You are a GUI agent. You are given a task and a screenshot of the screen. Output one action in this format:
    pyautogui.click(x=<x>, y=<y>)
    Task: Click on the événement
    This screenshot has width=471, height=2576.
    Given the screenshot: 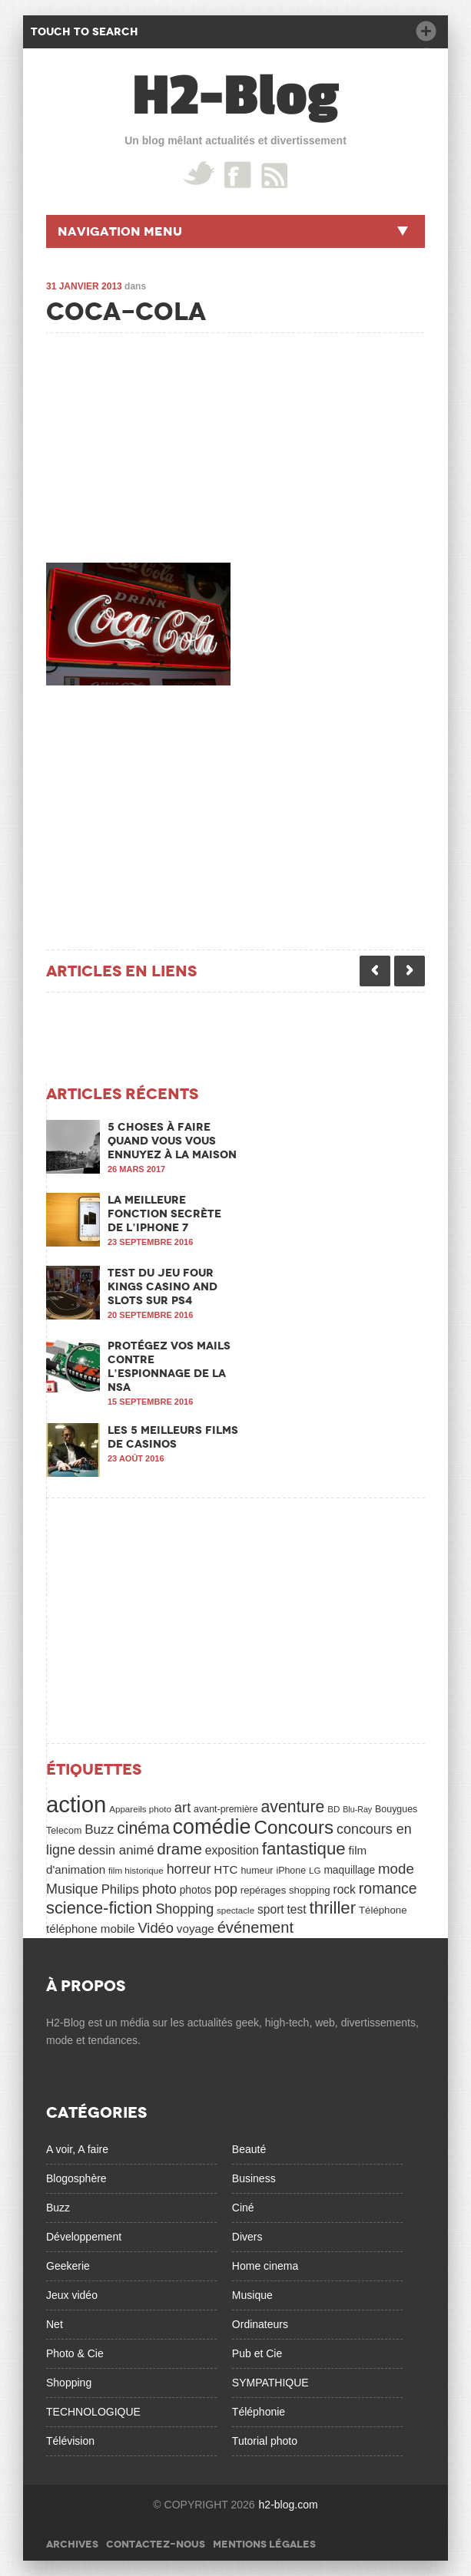 What is the action you would take?
    pyautogui.click(x=255, y=1927)
    